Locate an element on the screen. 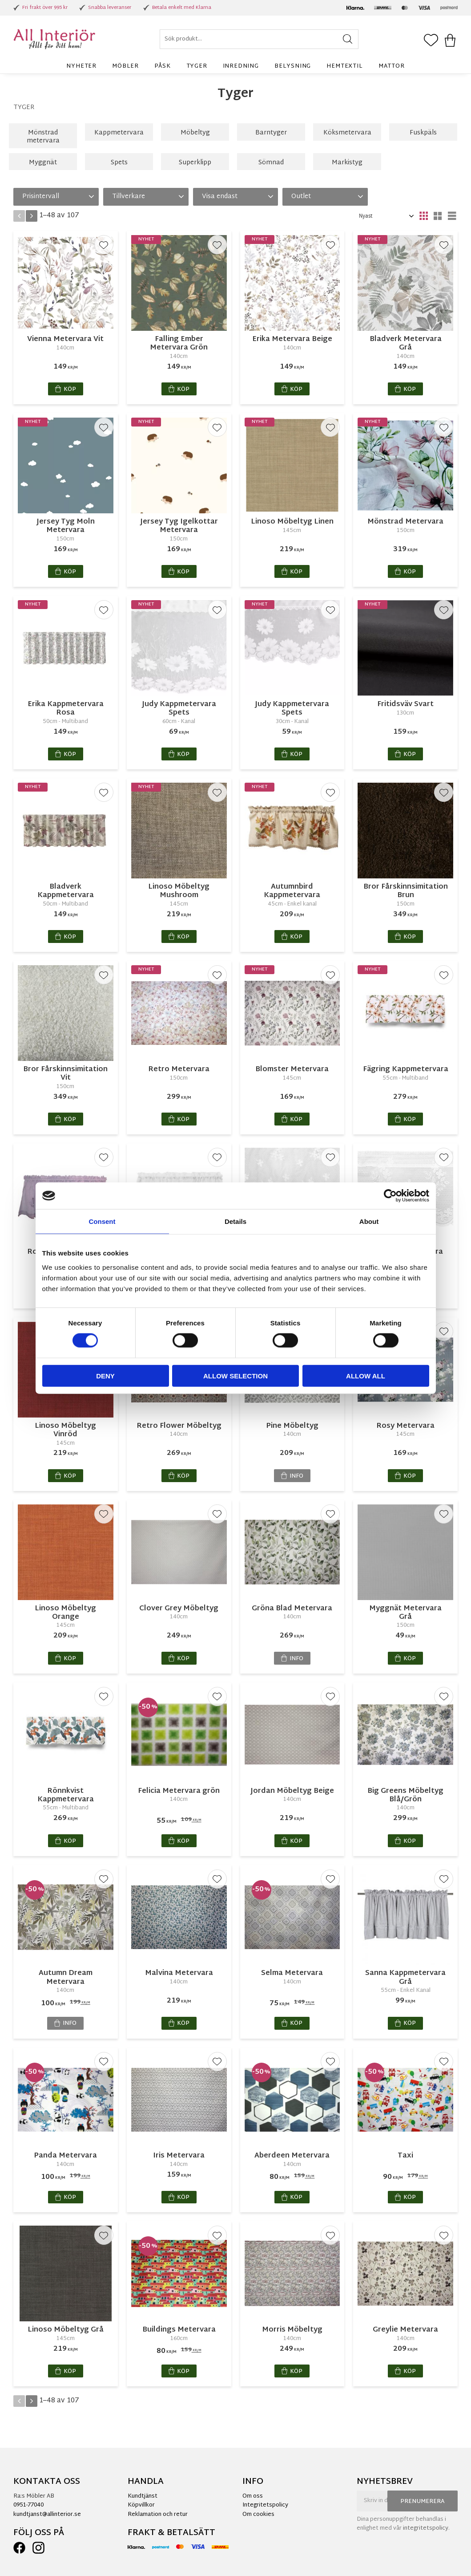 This screenshot has width=471, height=2576. Allow all is located at coordinates (365, 1375).